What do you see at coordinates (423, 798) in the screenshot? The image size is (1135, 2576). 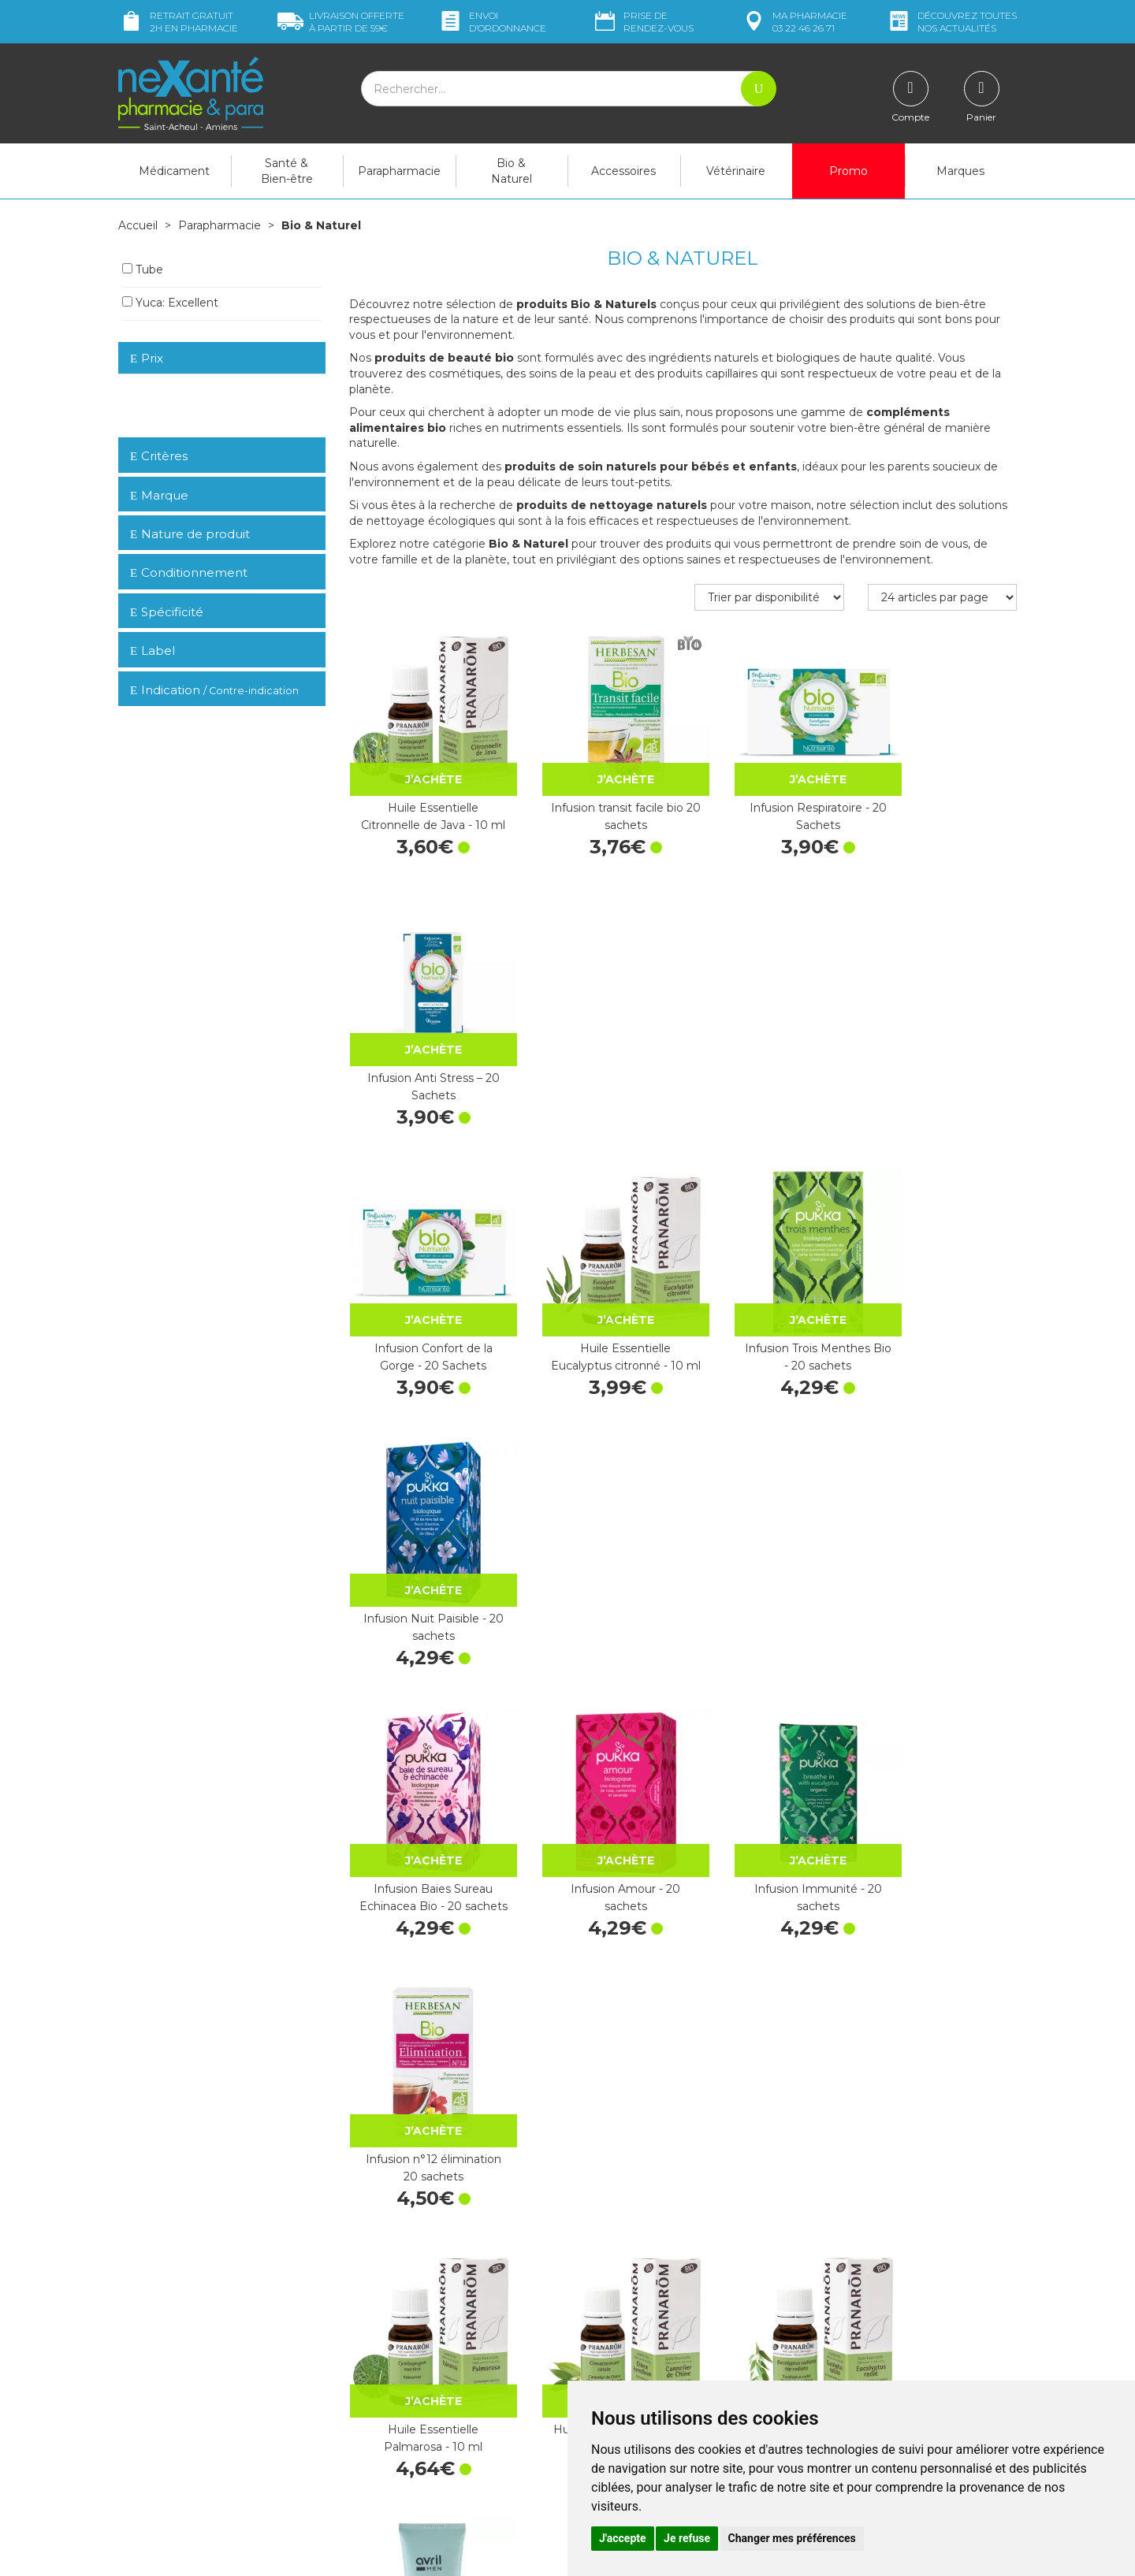 I see `Huile Essentielle Citronnelle de Java - 10 ml` at bounding box center [423, 798].